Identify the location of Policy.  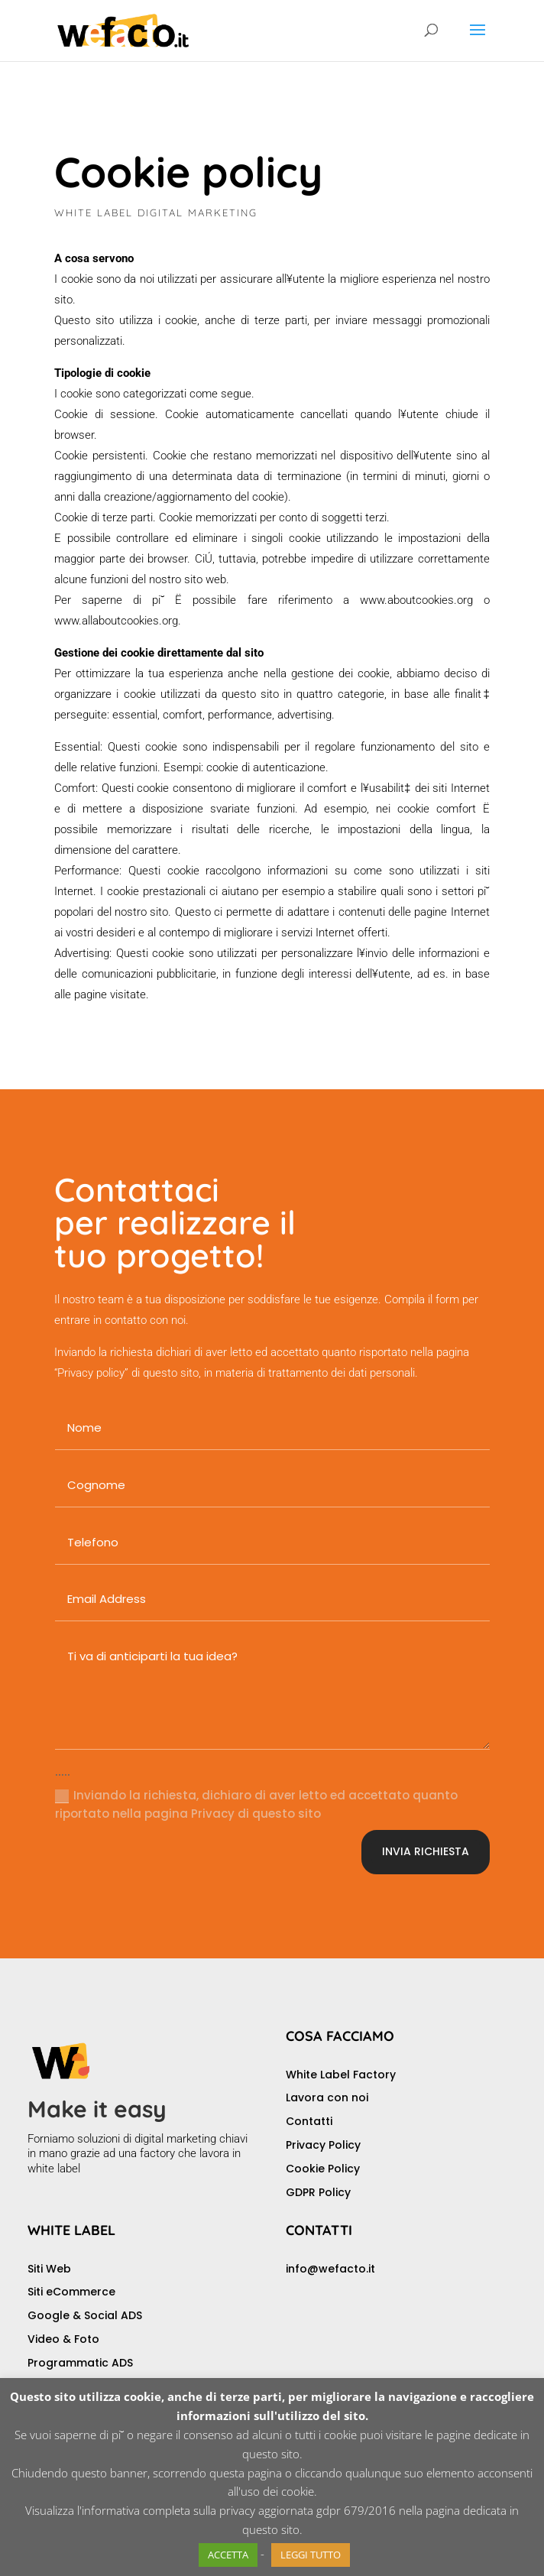
(335, 2192).